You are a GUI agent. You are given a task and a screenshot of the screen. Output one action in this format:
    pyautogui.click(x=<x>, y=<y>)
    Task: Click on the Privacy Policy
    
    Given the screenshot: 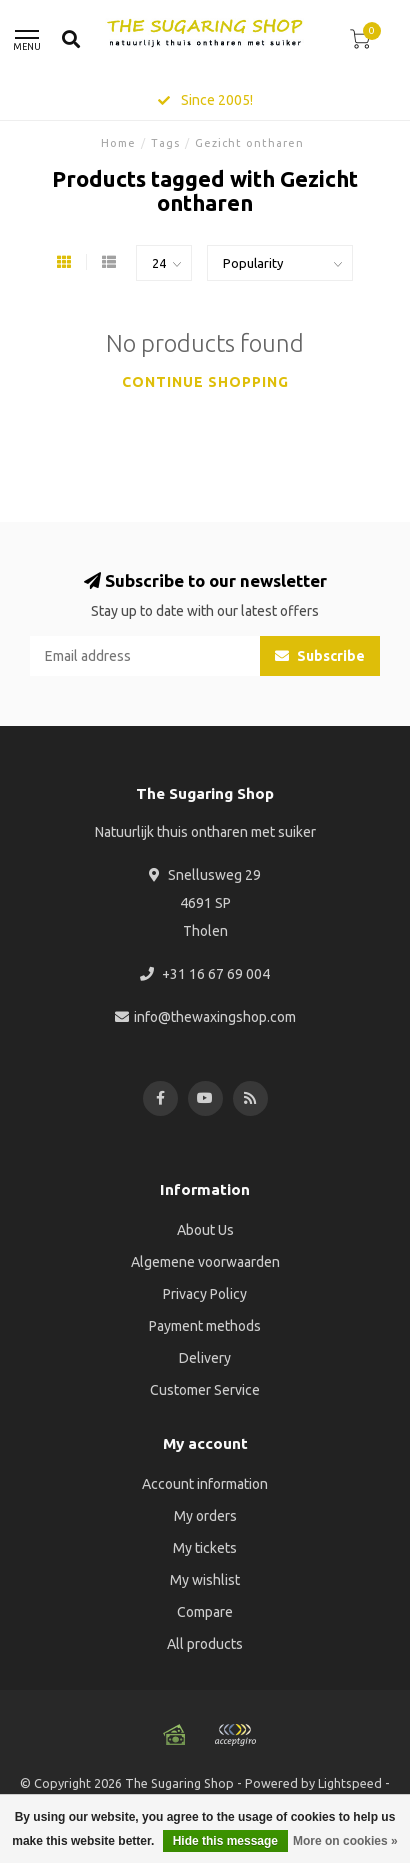 What is the action you would take?
    pyautogui.click(x=205, y=1294)
    